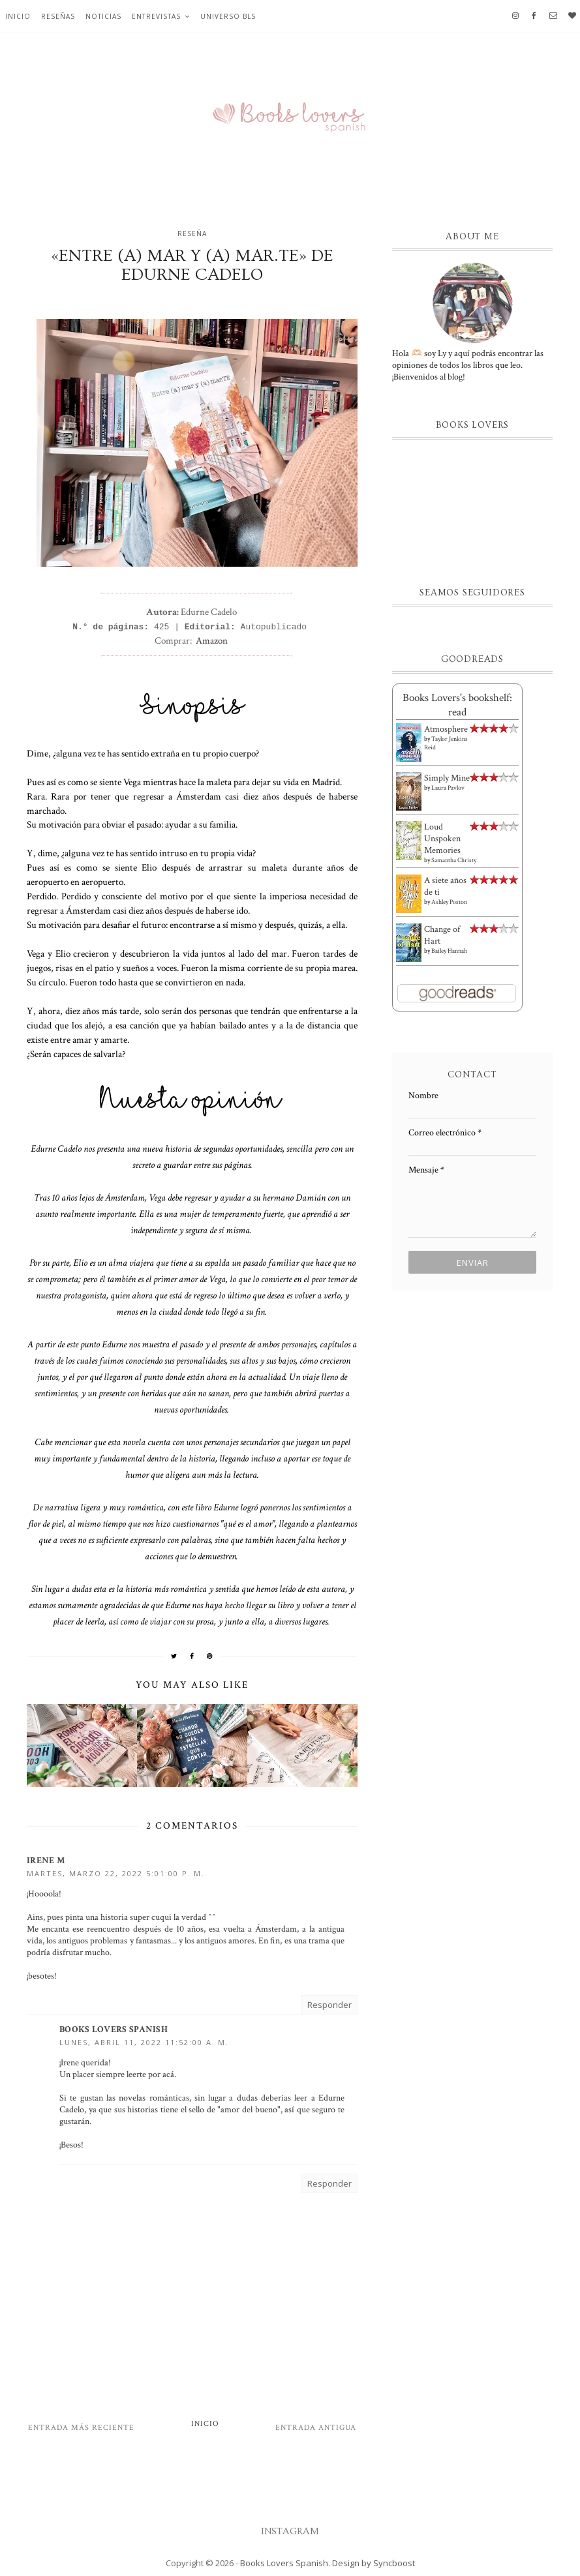 This screenshot has height=2576, width=580. I want to click on Loud Unspoken Memories, so click(442, 838).